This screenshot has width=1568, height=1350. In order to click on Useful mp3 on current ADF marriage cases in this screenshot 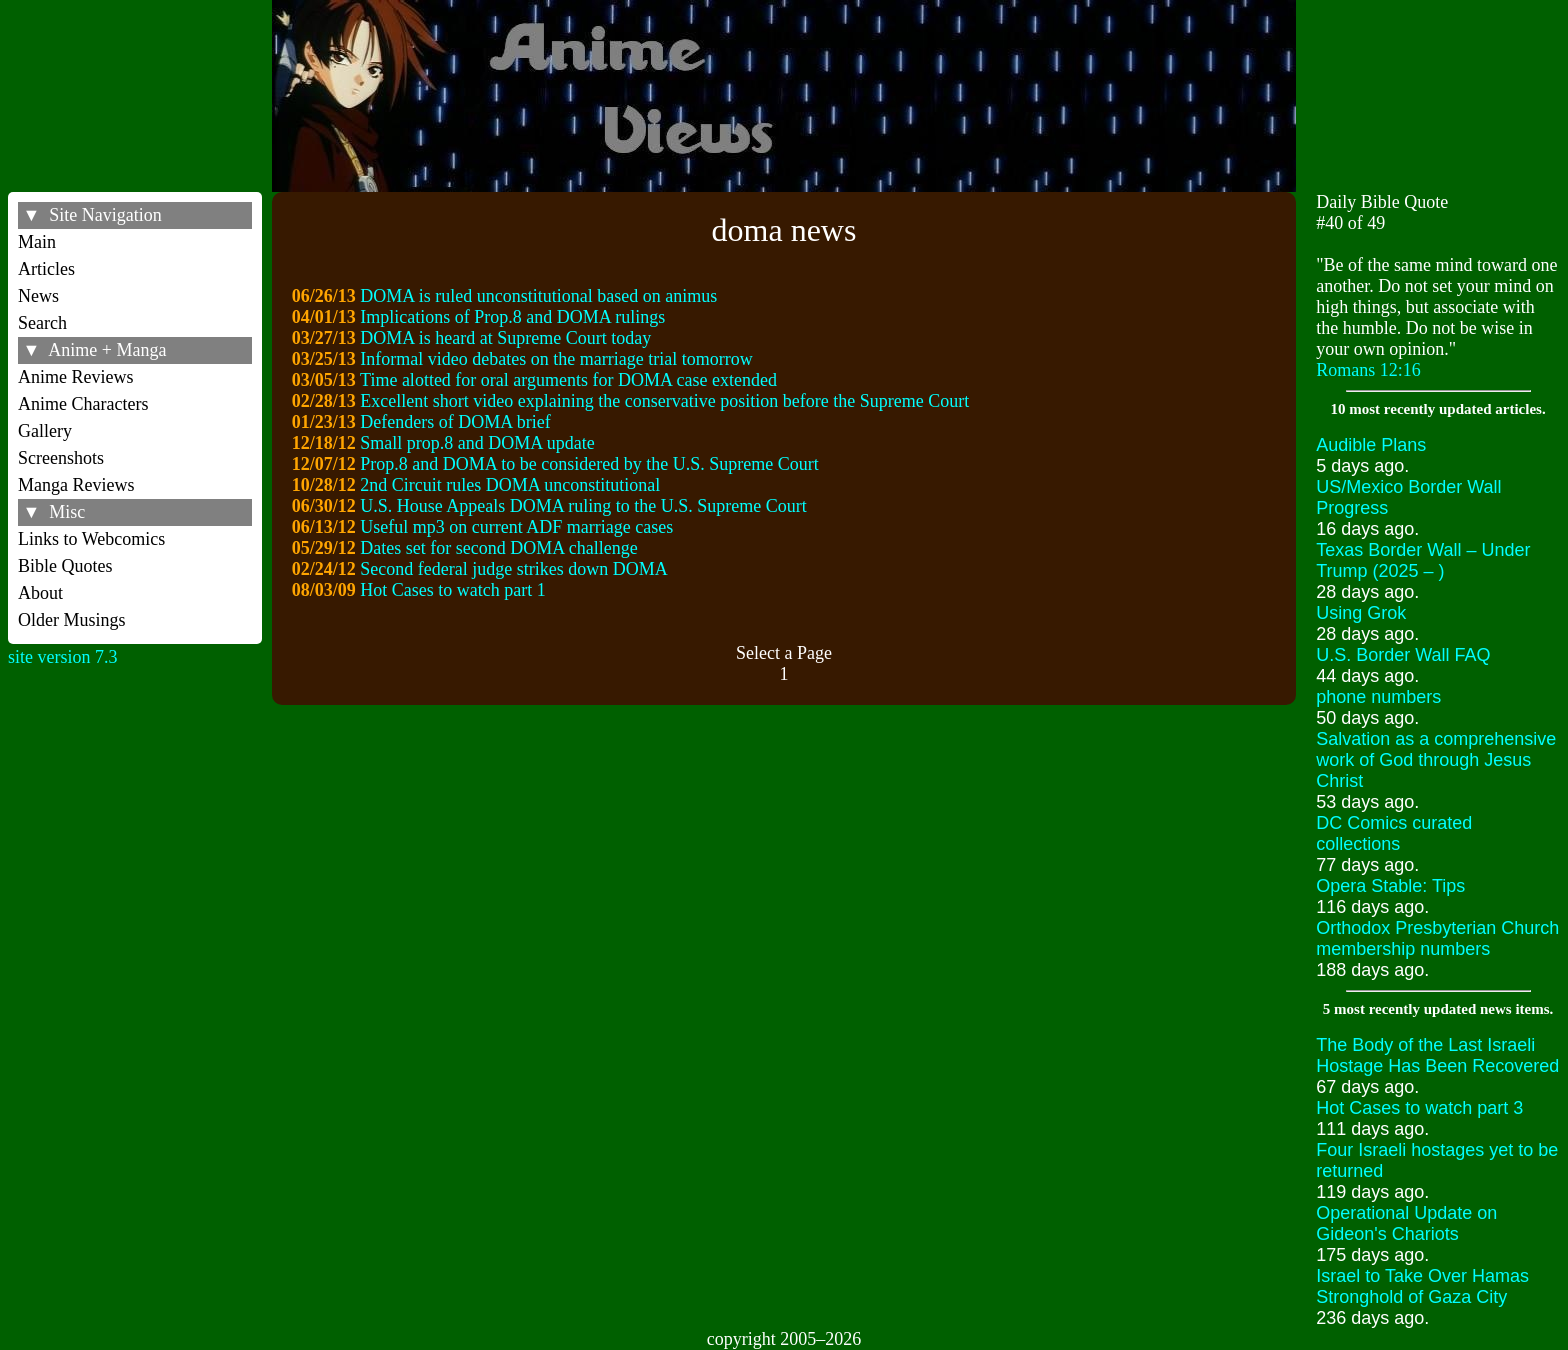, I will do `click(516, 527)`.